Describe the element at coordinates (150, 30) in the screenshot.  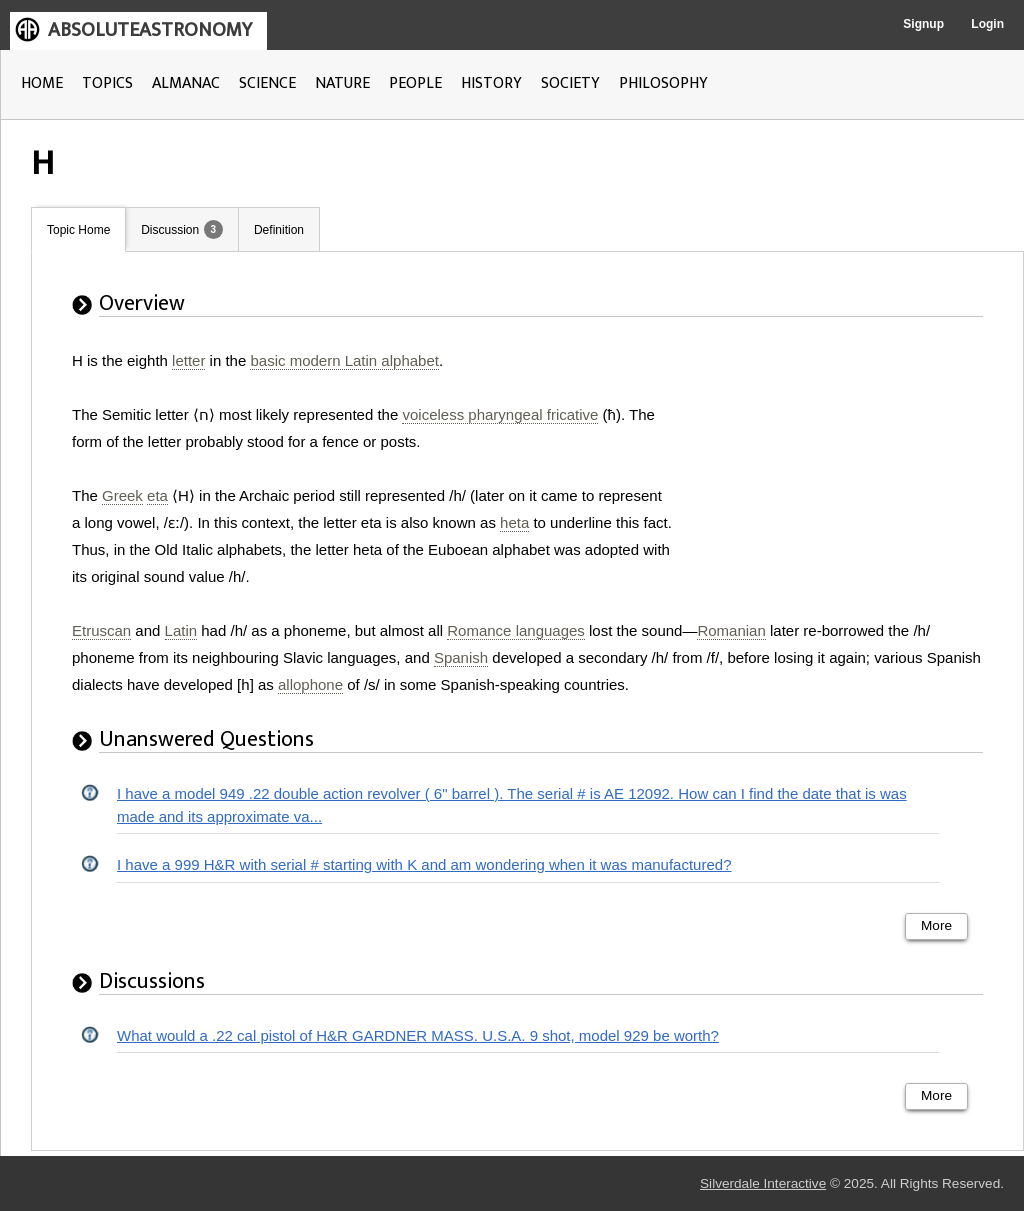
I see `ABSOLUTEASTRONOMY` at that location.